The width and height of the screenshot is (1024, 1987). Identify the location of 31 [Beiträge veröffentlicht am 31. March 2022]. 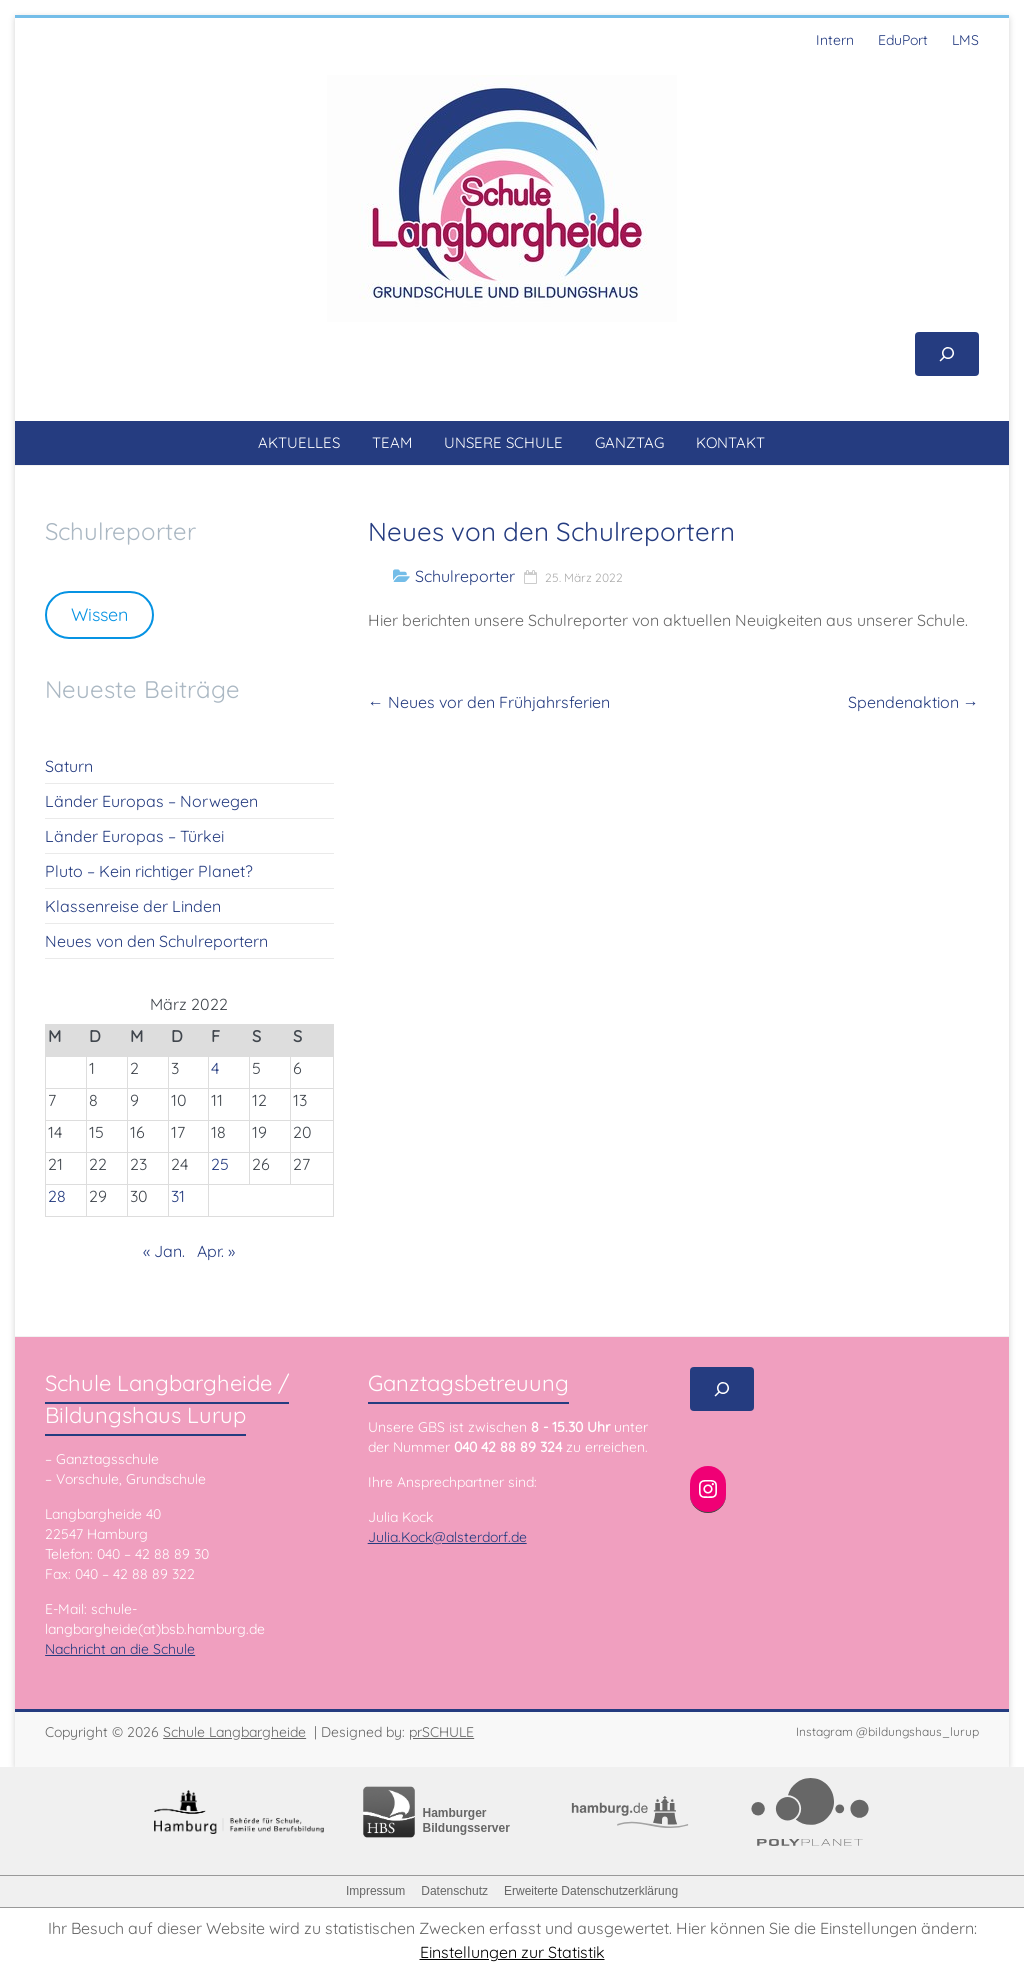
(178, 1196).